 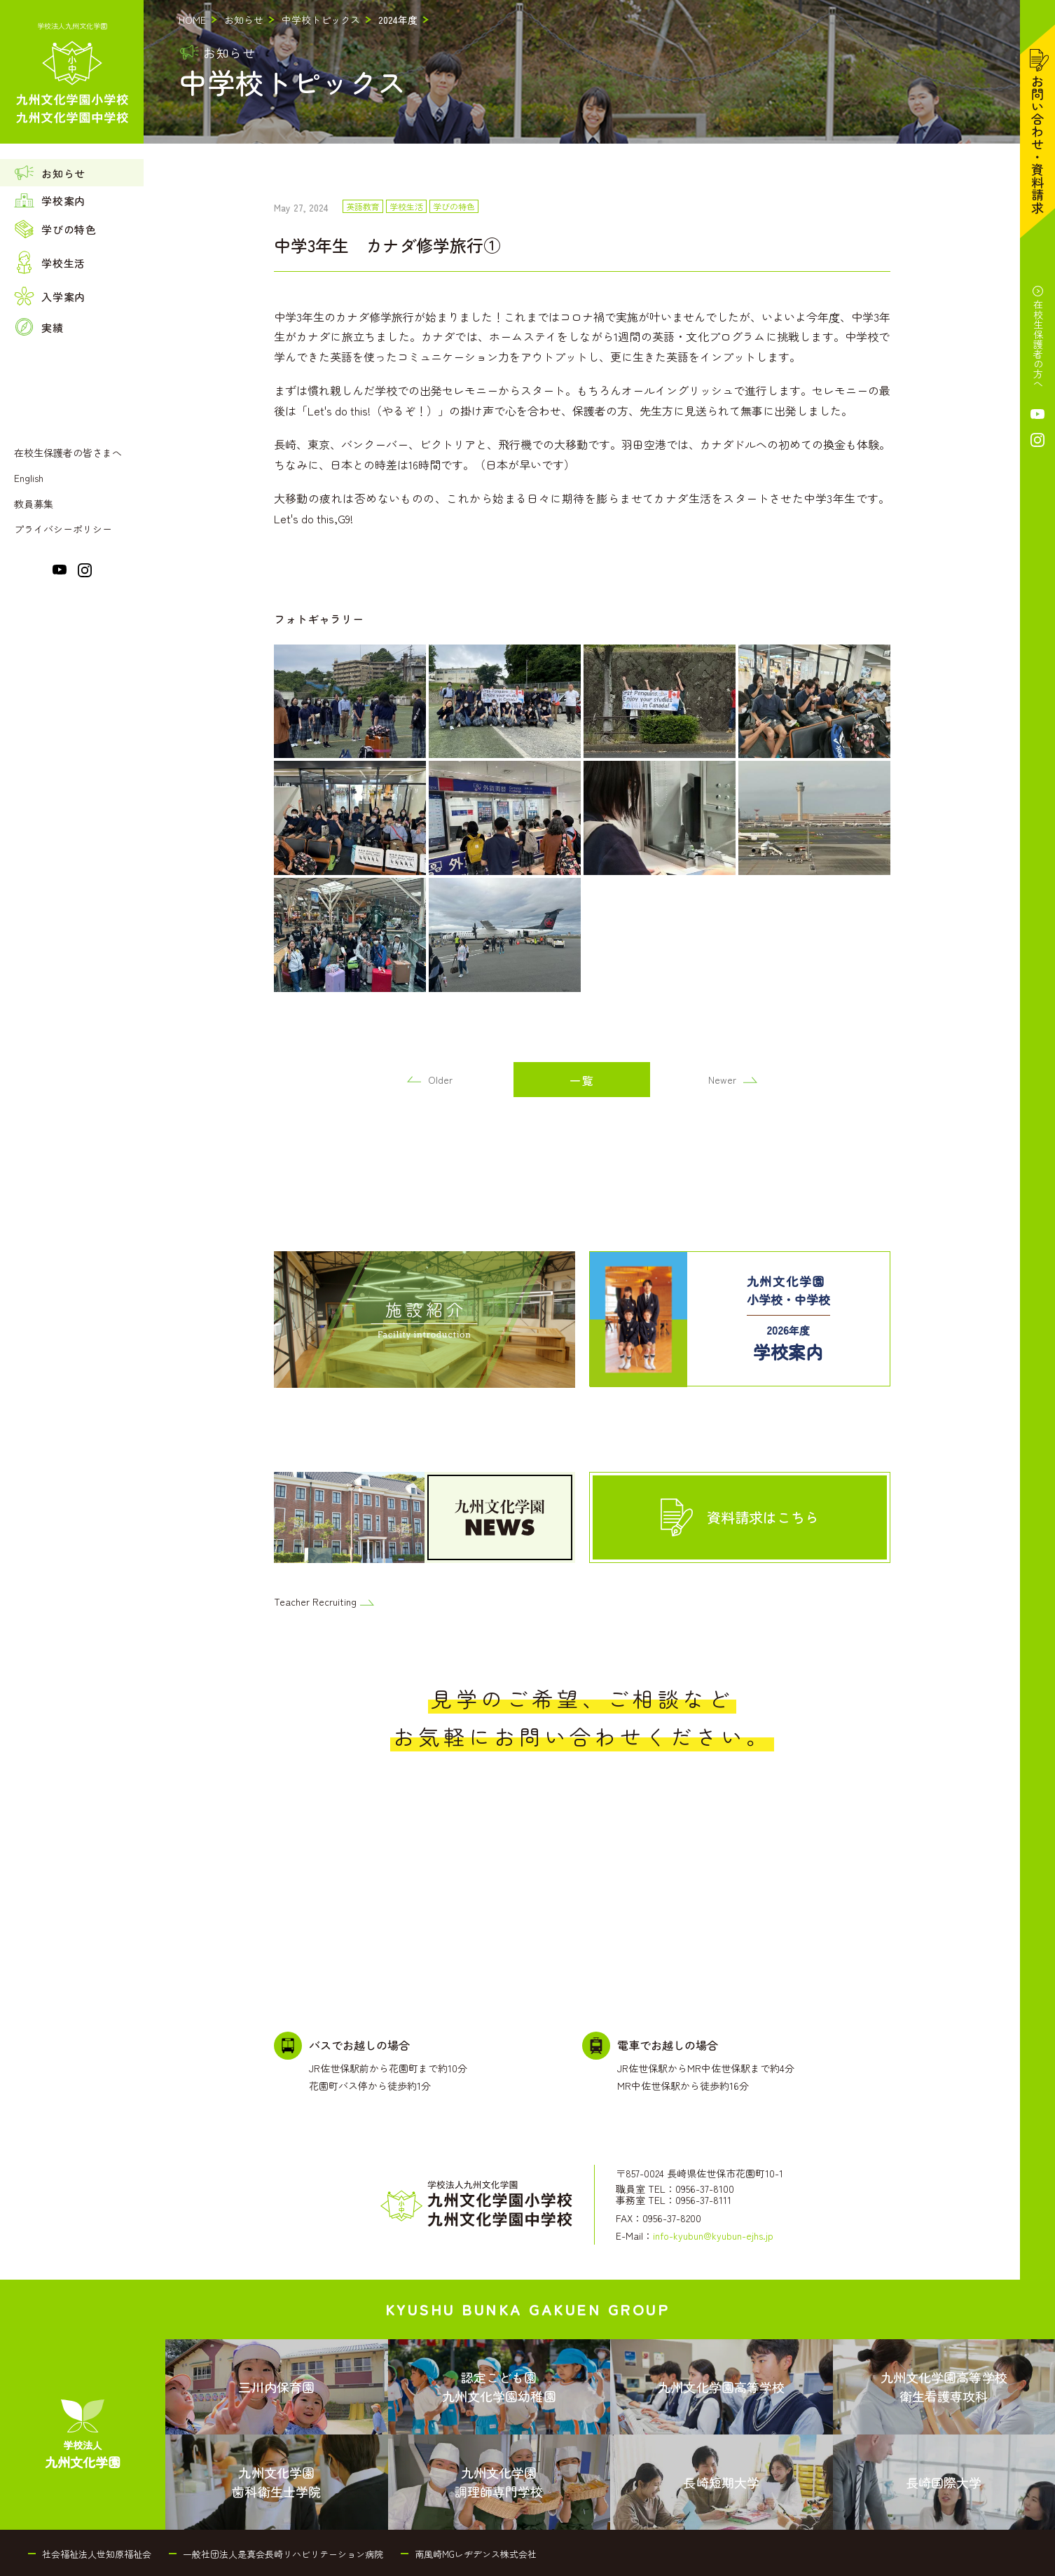 I want to click on 2024年度, so click(x=398, y=20).